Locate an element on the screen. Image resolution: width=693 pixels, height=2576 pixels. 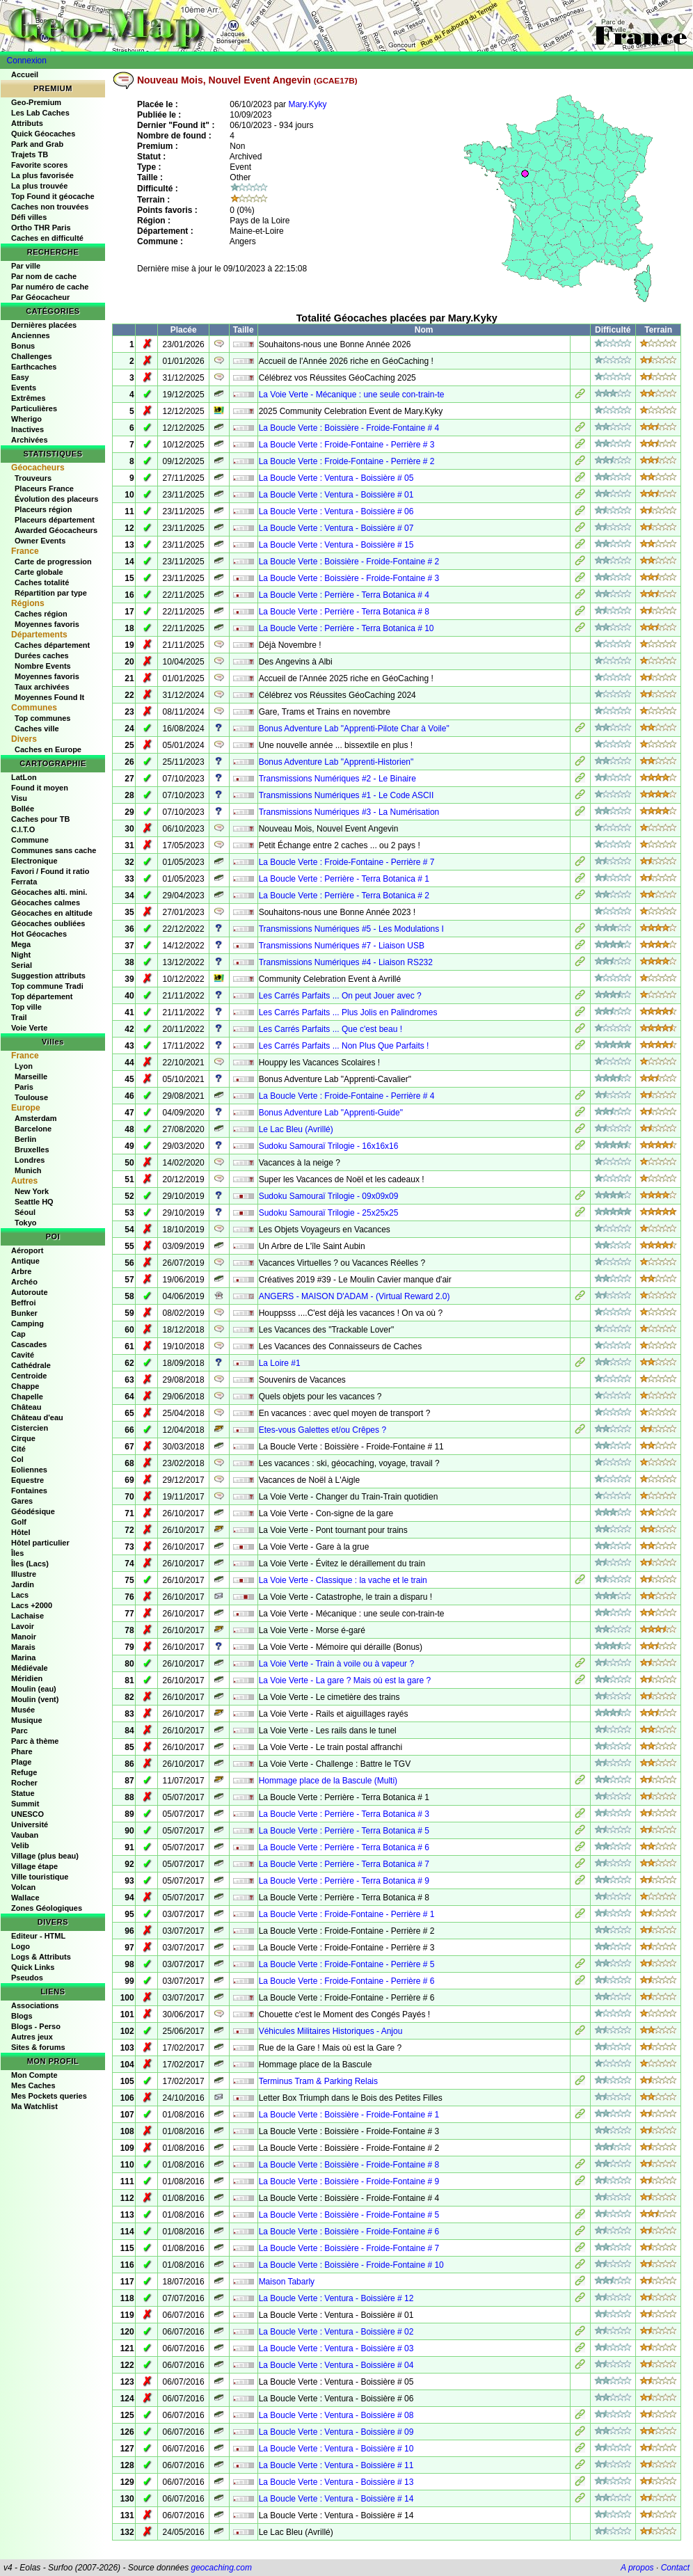
Hôtel particulier is located at coordinates (40, 1543).